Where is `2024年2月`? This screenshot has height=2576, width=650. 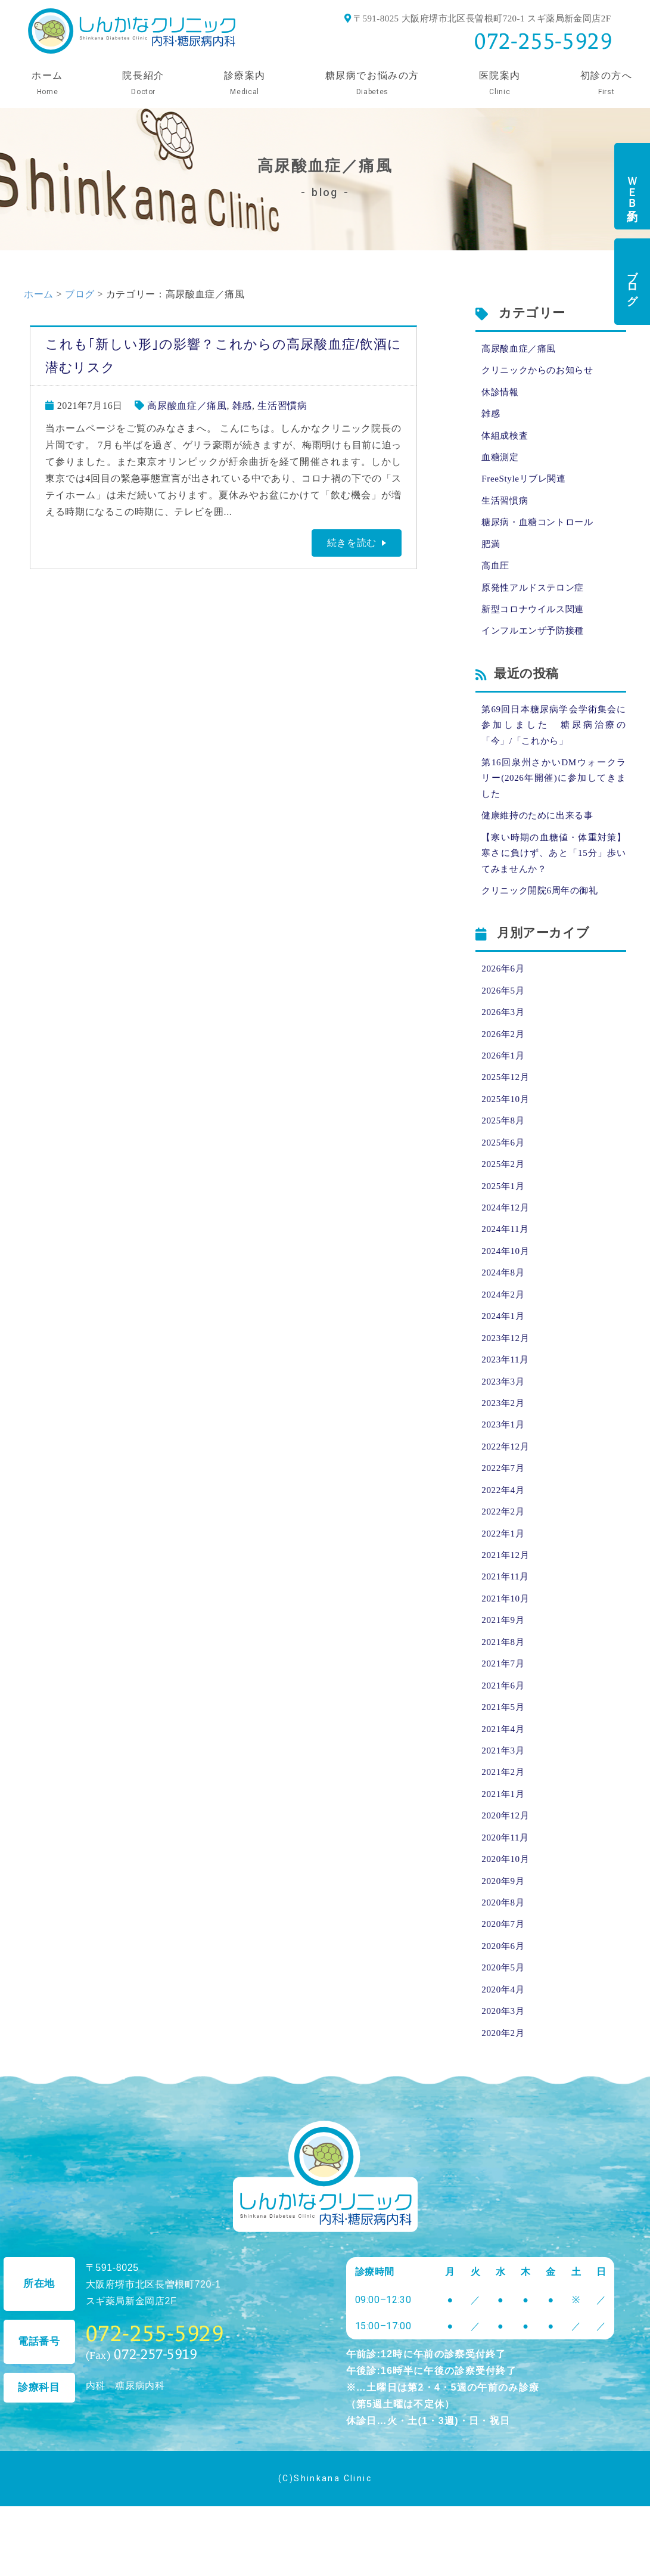 2024年2月 is located at coordinates (504, 1332).